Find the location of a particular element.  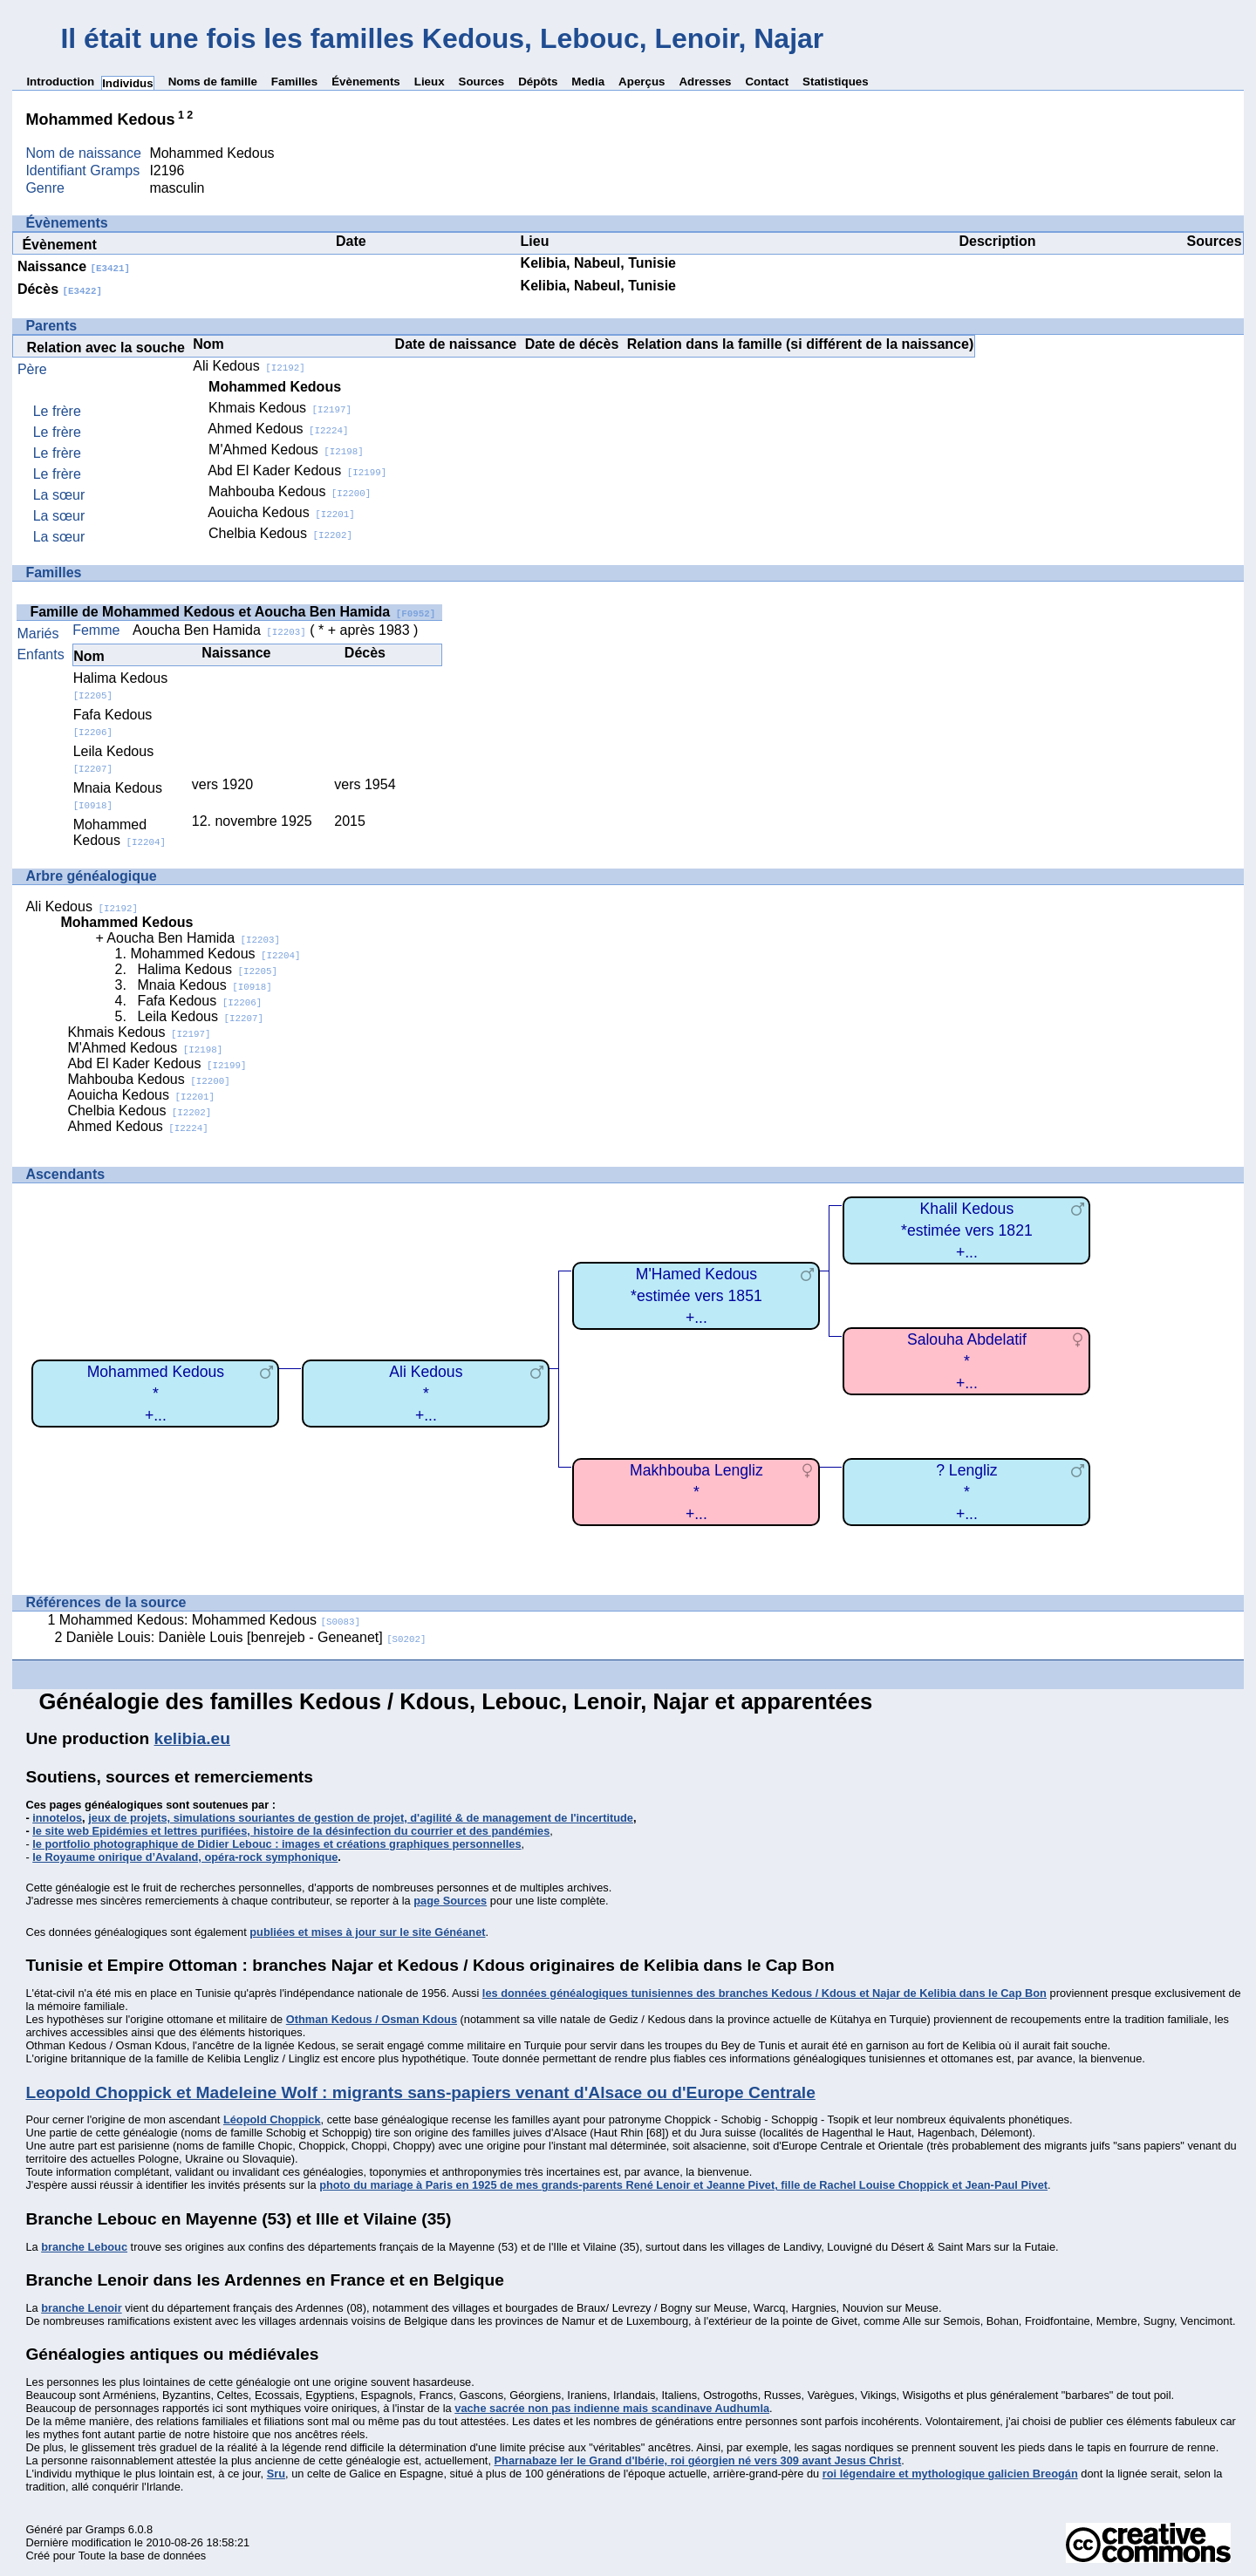

Media is located at coordinates (587, 81).